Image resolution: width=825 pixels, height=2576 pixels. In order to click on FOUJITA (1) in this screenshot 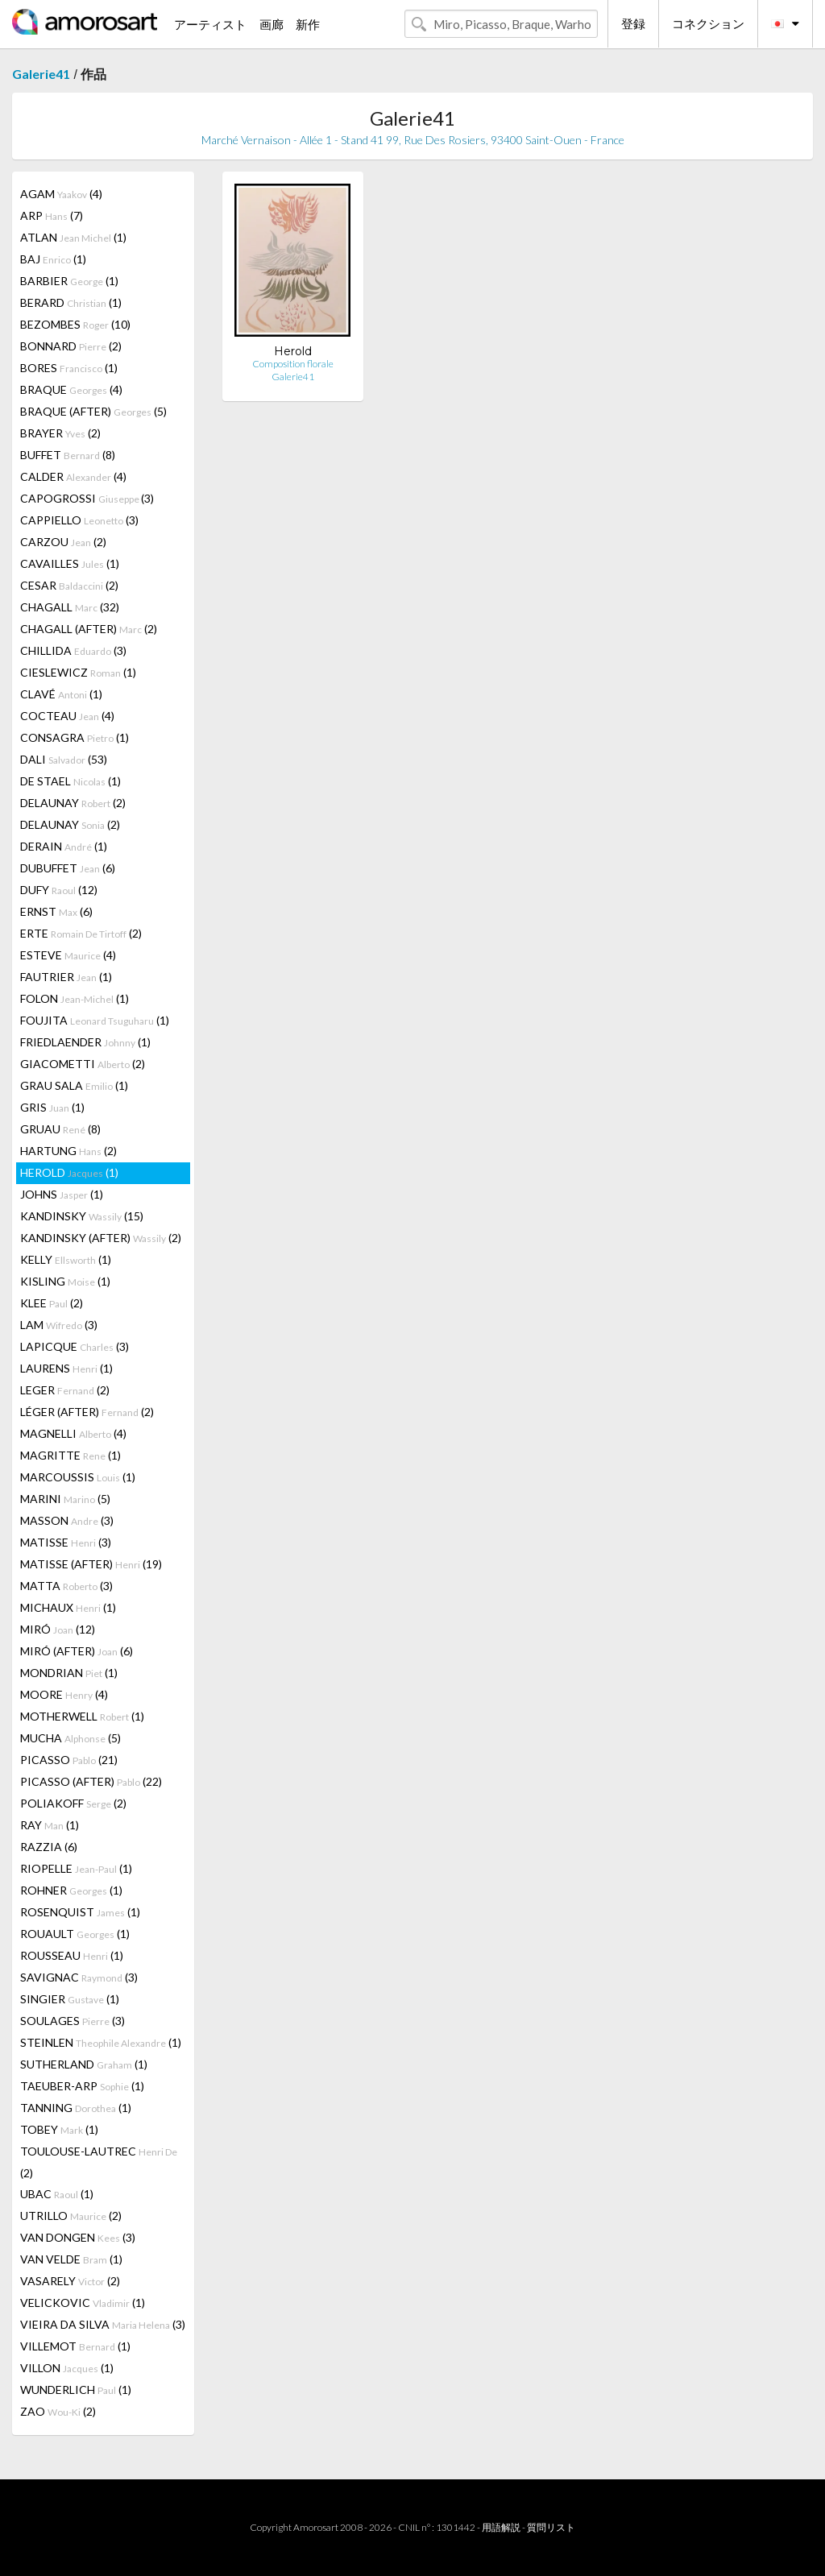, I will do `click(94, 1020)`.